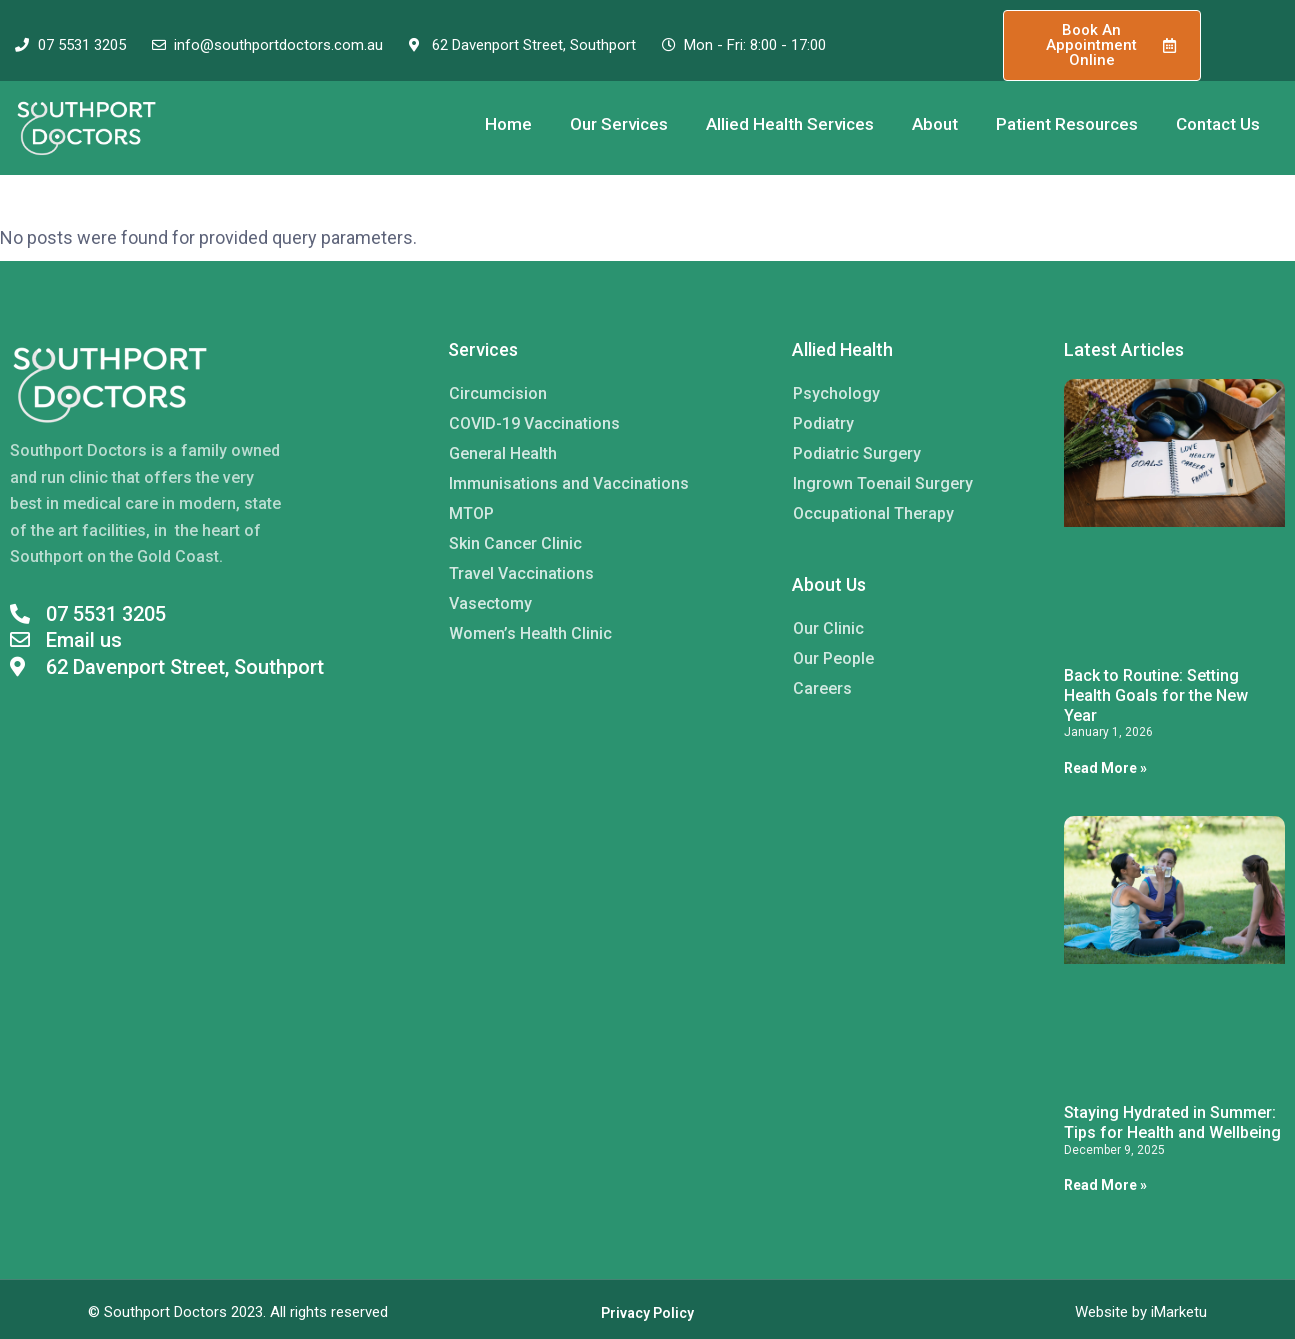 This screenshot has width=1295, height=1339. I want to click on Our Clinic, so click(828, 628).